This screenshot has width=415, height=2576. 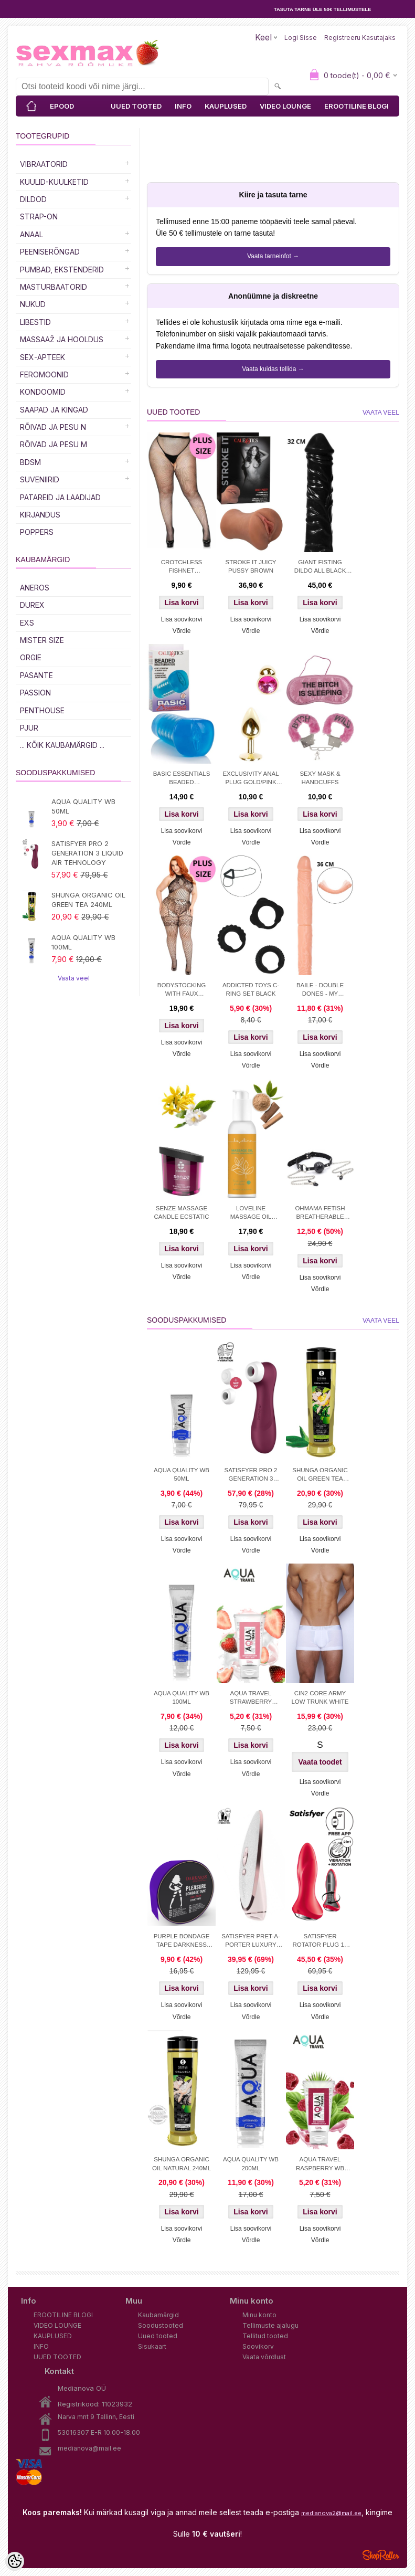 I want to click on LOVELINE MASSAGE OIL SENSUAL SANDALWOOD 150 ML, so click(x=251, y=1213).